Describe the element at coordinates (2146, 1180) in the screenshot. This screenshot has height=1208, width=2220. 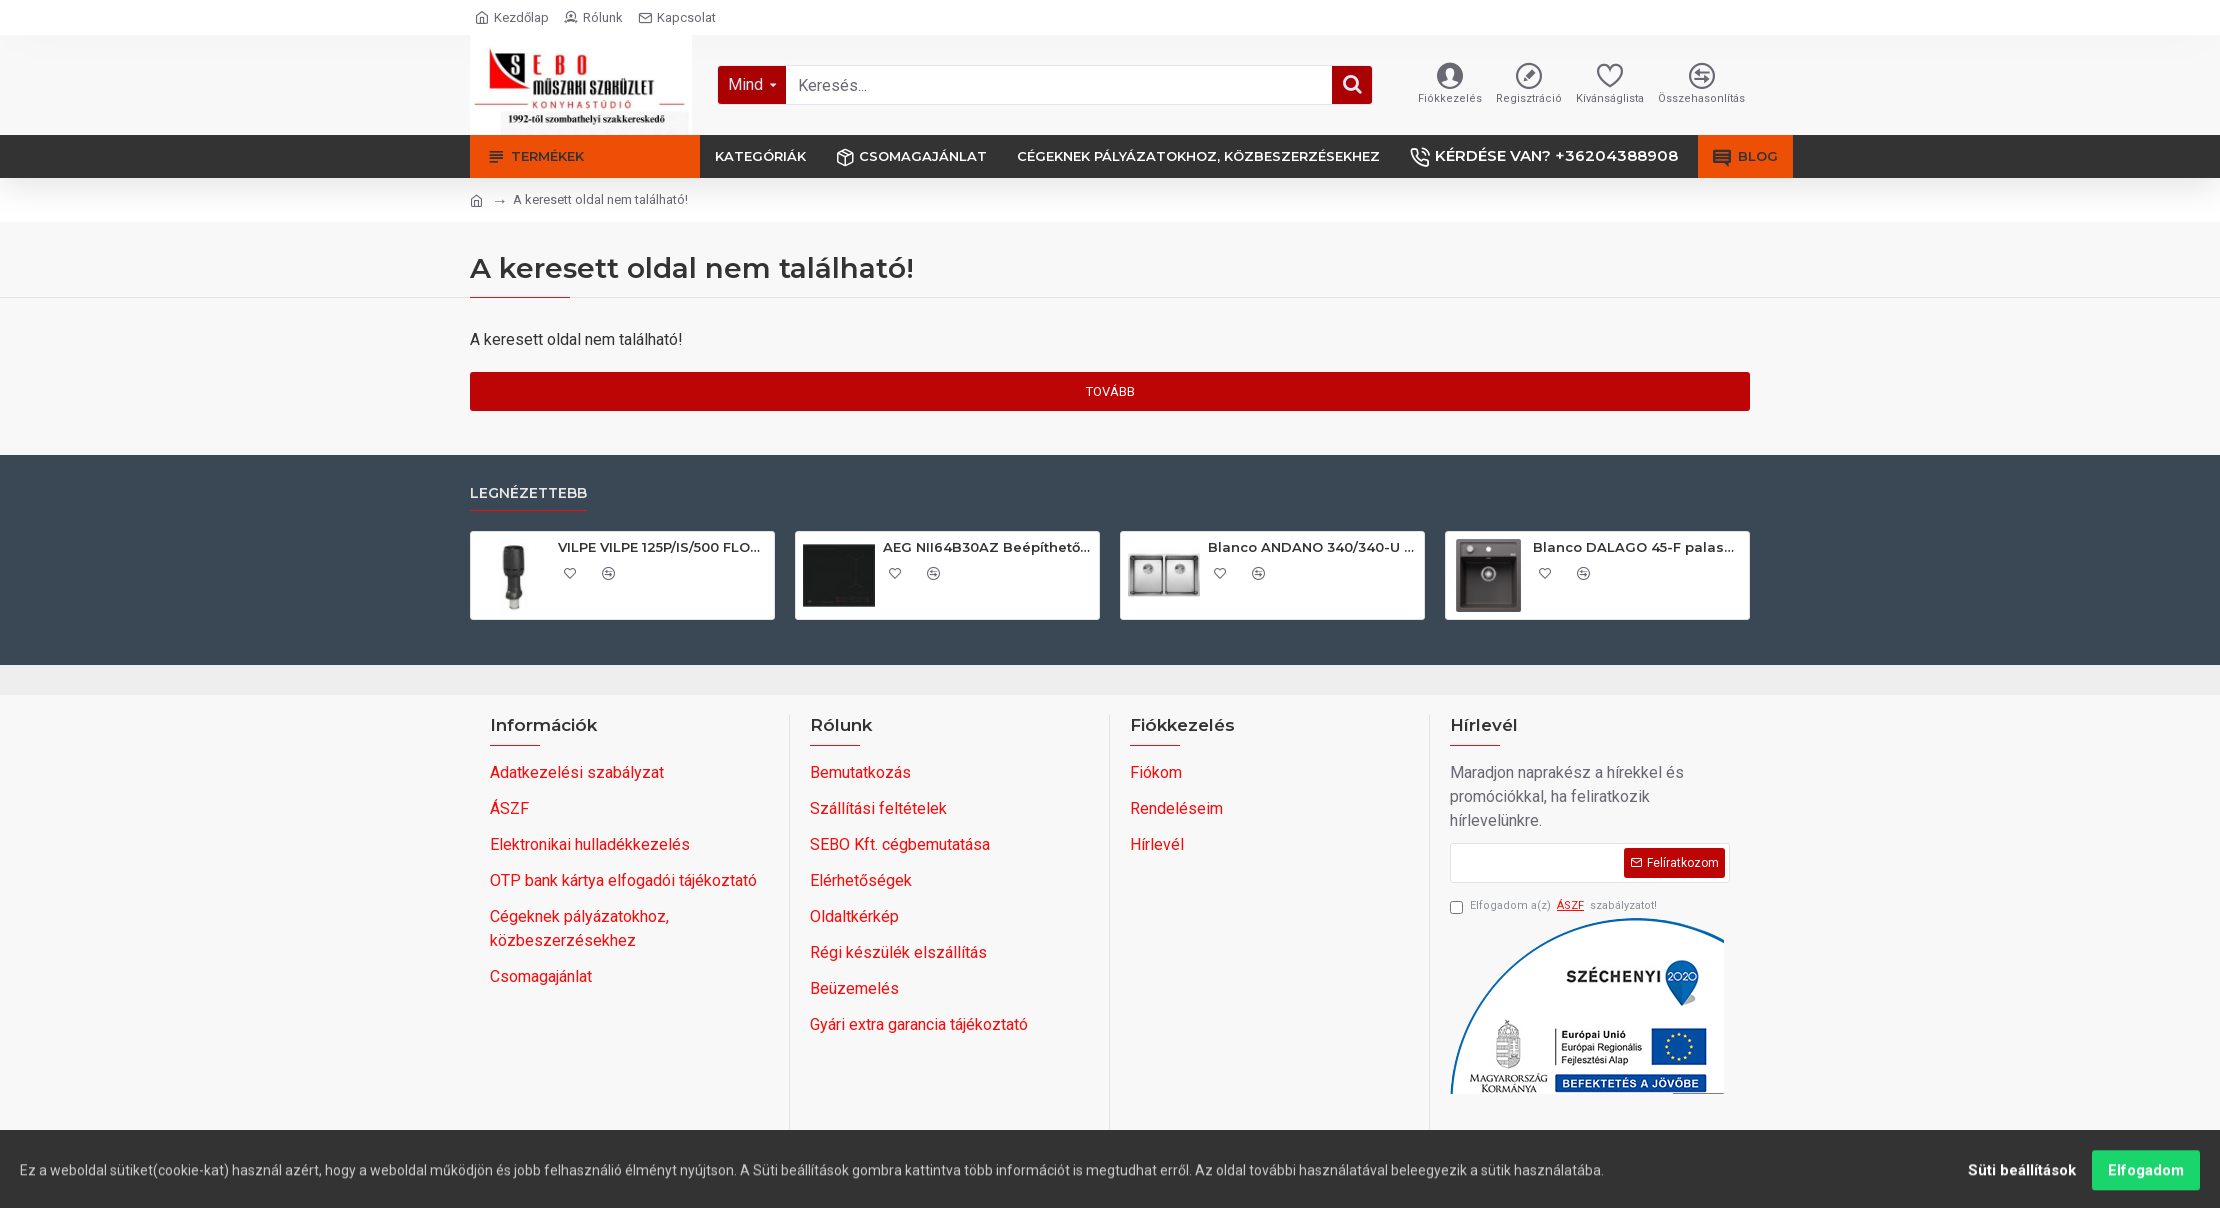
I see `Elfogadom` at that location.